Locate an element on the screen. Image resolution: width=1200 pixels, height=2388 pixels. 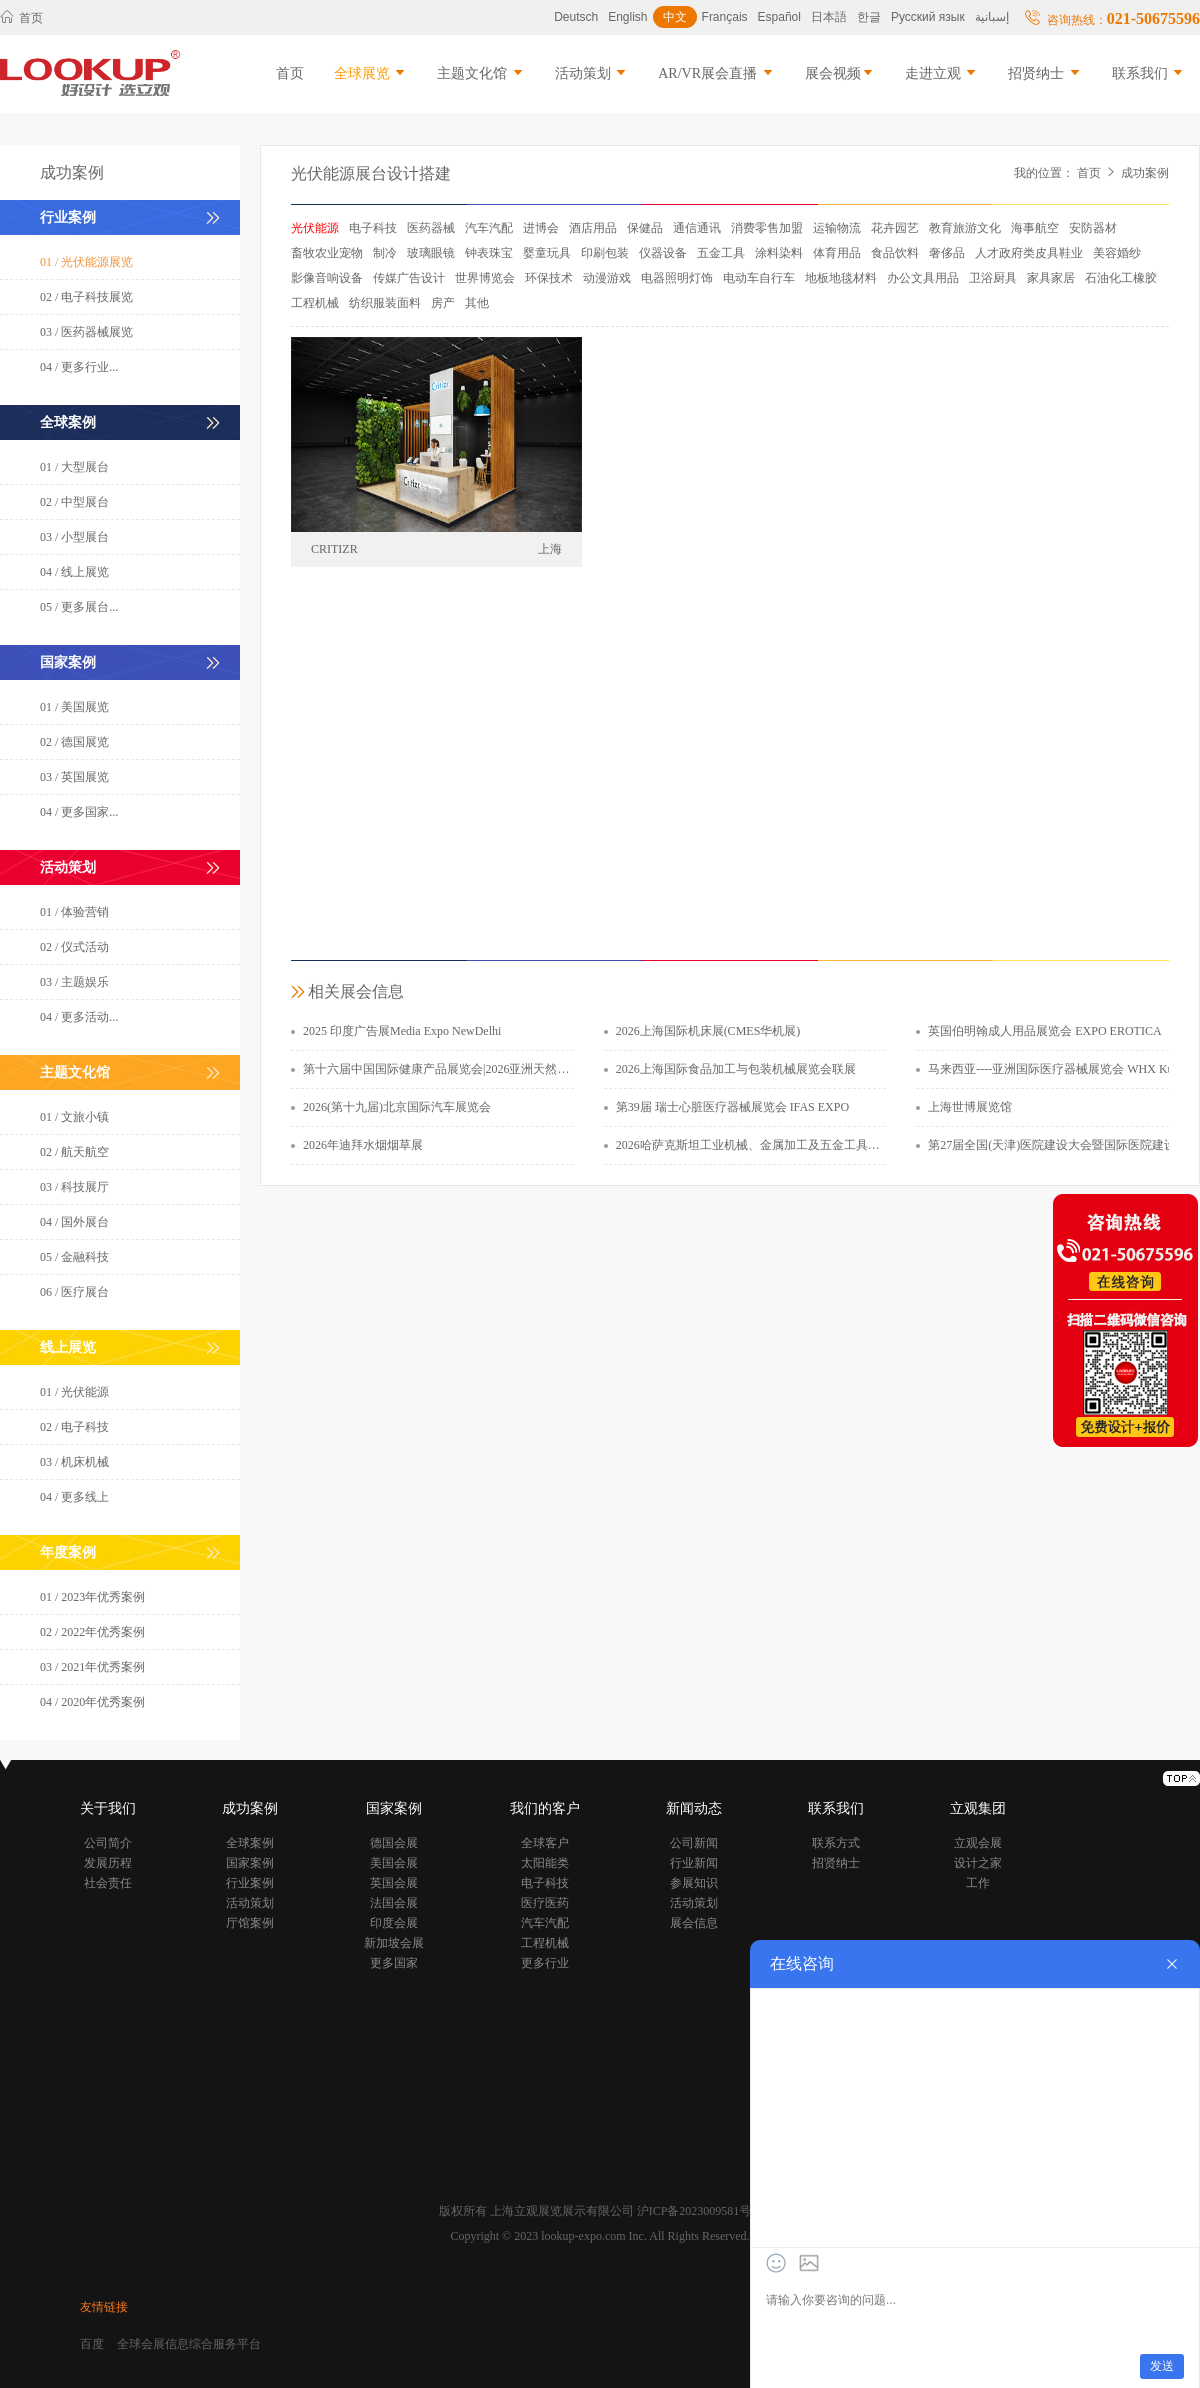
Русский язык is located at coordinates (928, 17).